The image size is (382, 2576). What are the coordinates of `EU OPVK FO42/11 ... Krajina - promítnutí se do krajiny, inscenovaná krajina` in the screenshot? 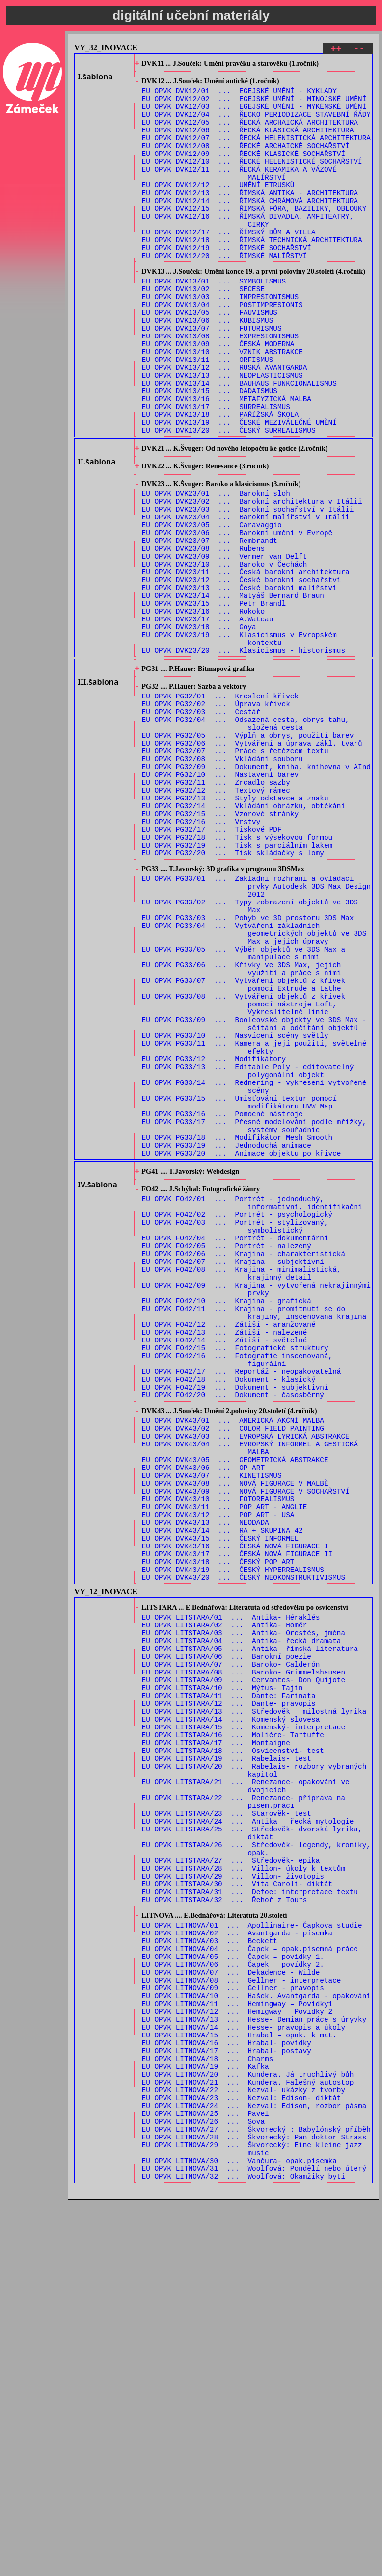 It's located at (254, 1533).